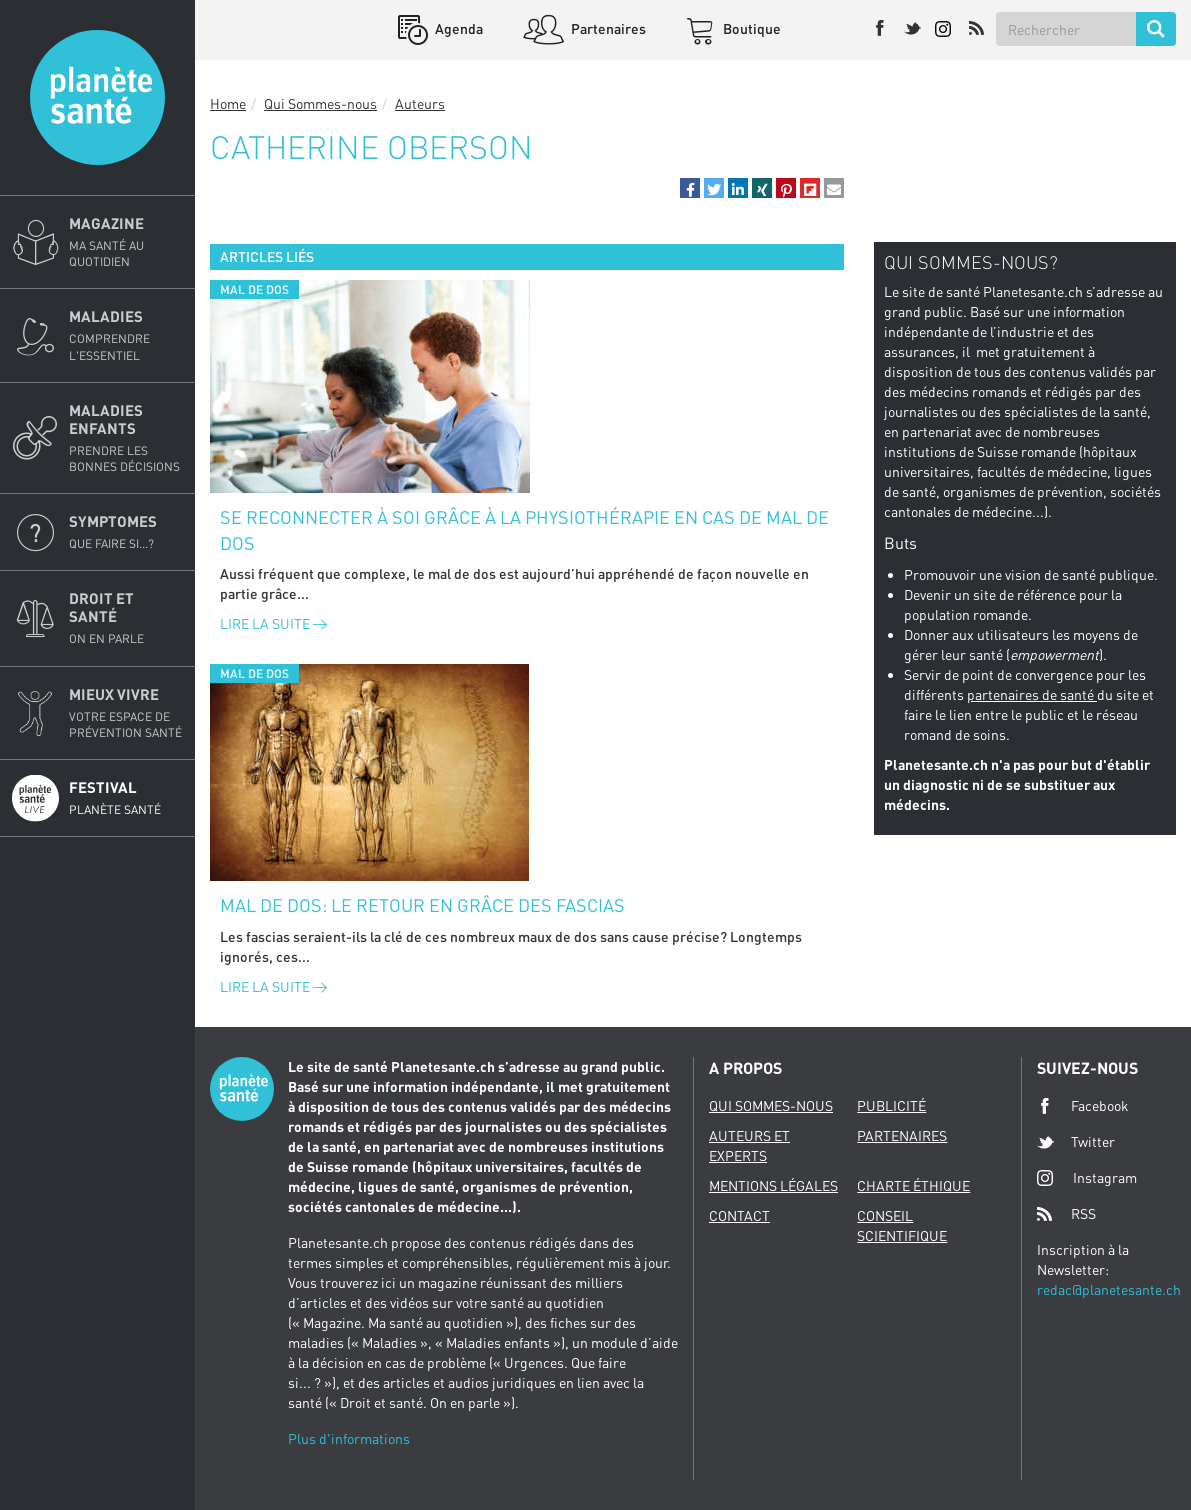 The width and height of the screenshot is (1191, 1510). I want to click on Se reconnecter à soi grâce à la physiothérapie en cas de mal de dos, so click(524, 530).